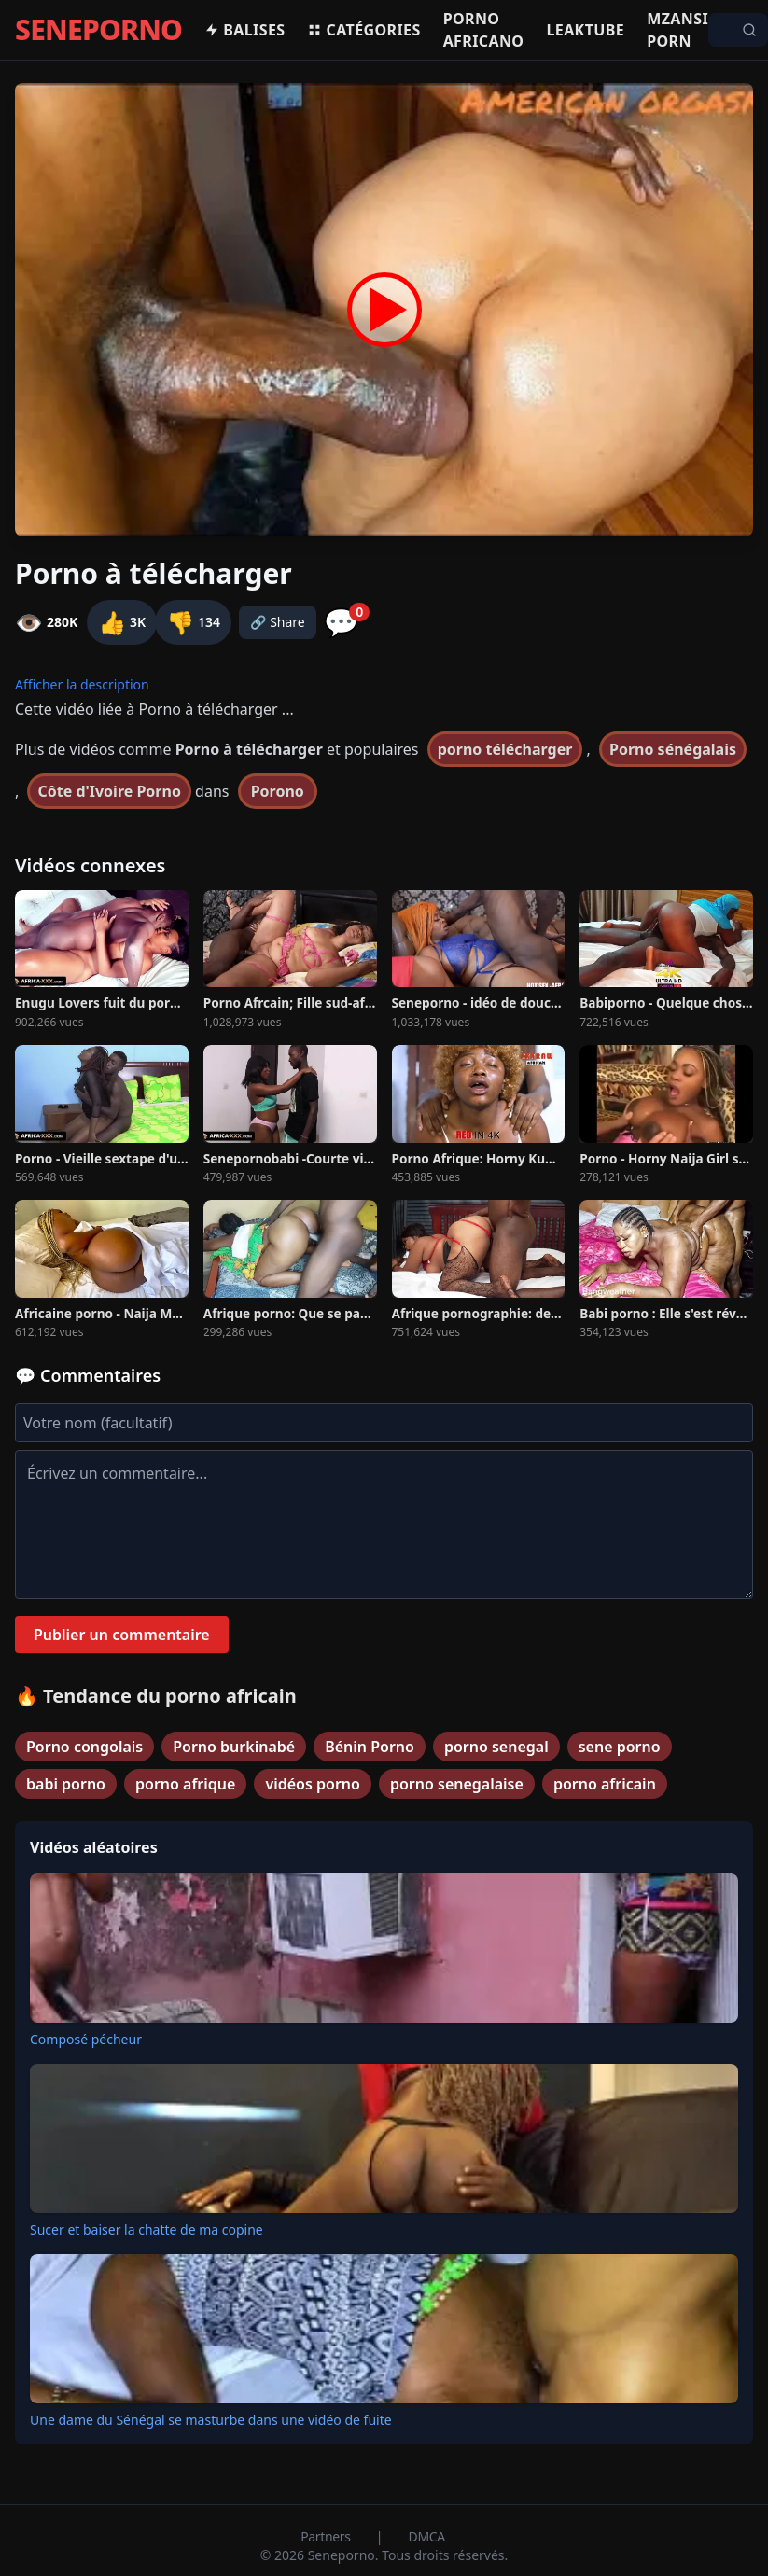  Describe the element at coordinates (312, 1784) in the screenshot. I see `vidéos porno` at that location.